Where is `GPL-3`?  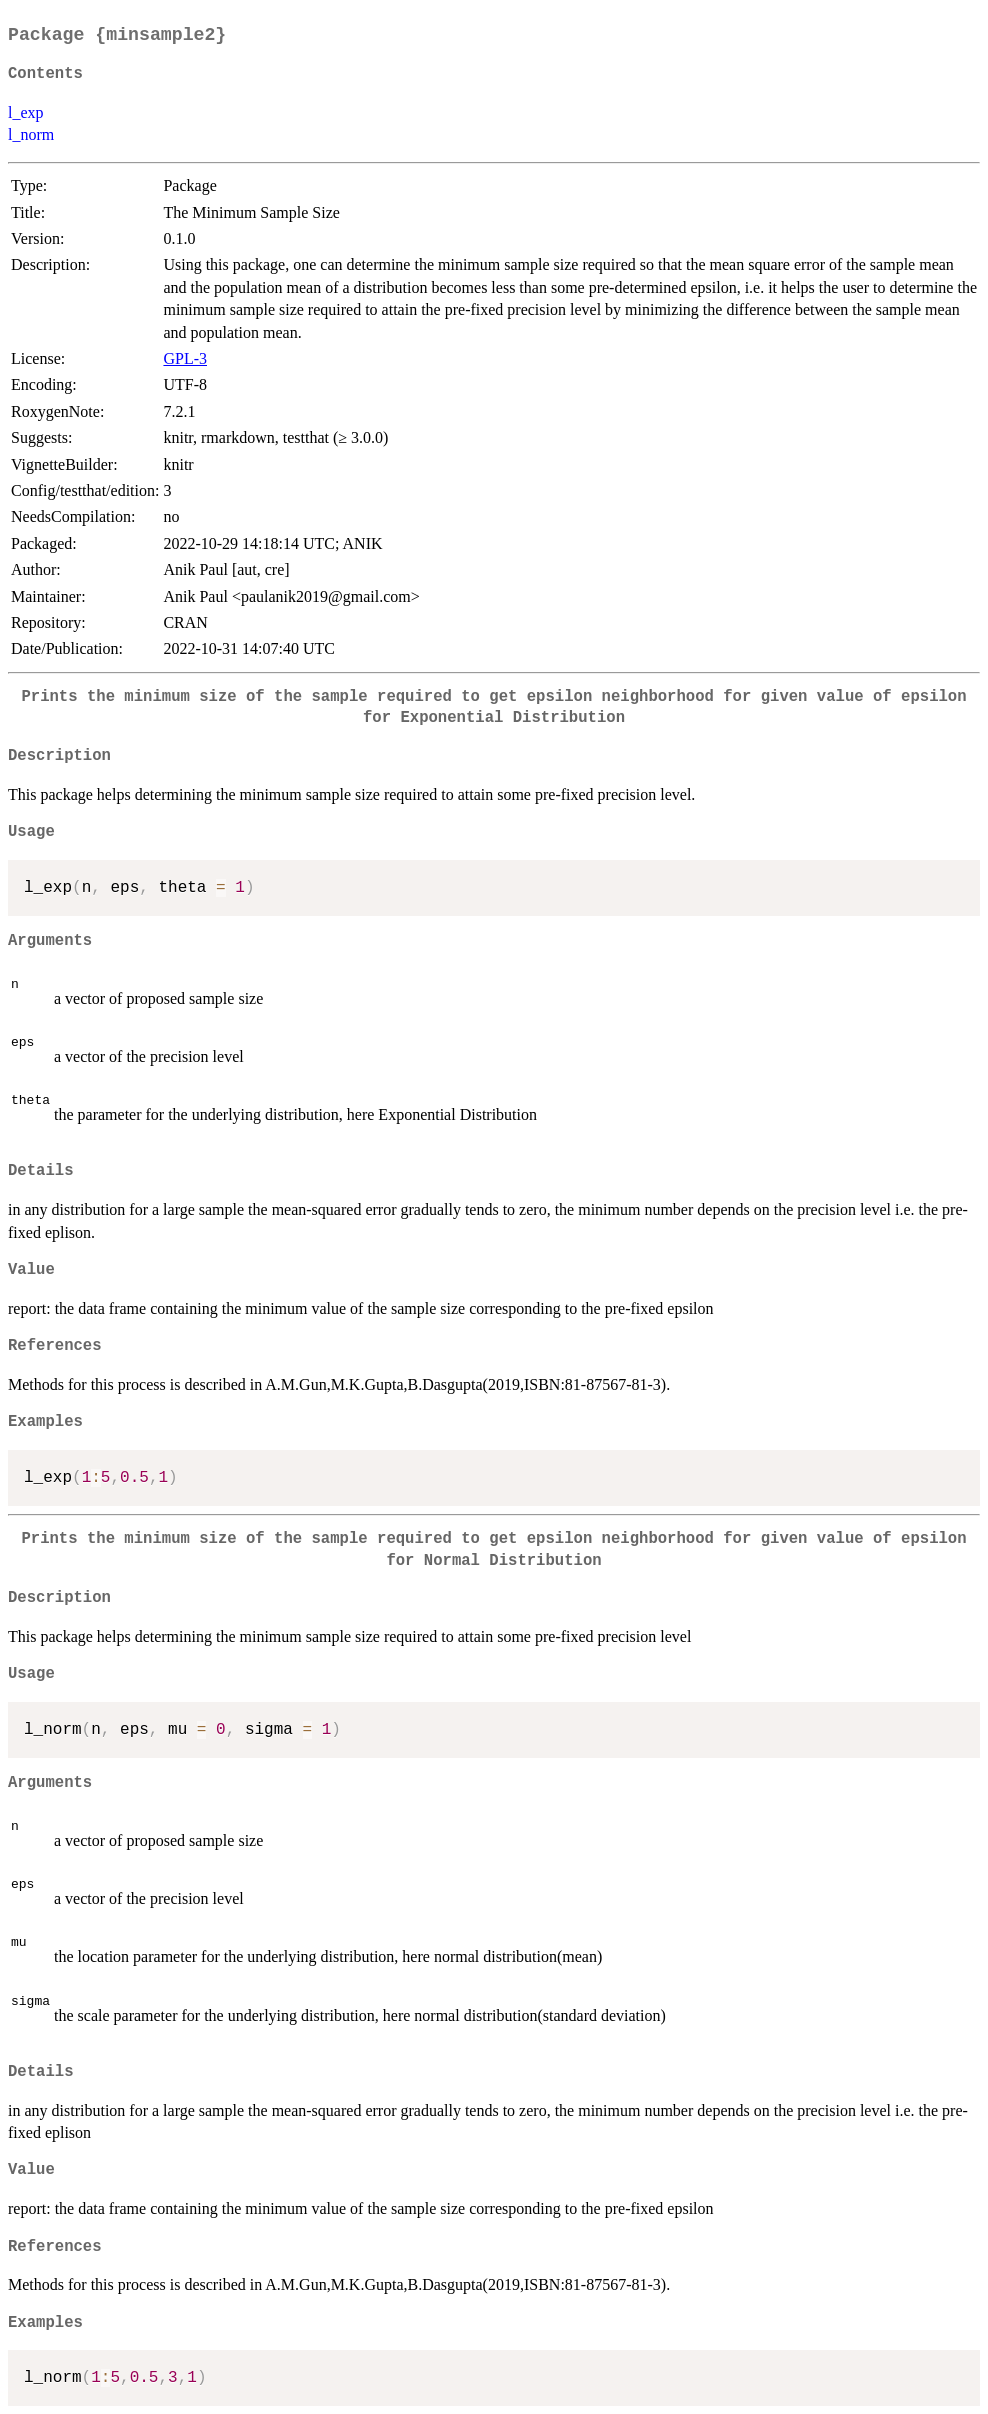 GPL-3 is located at coordinates (185, 358).